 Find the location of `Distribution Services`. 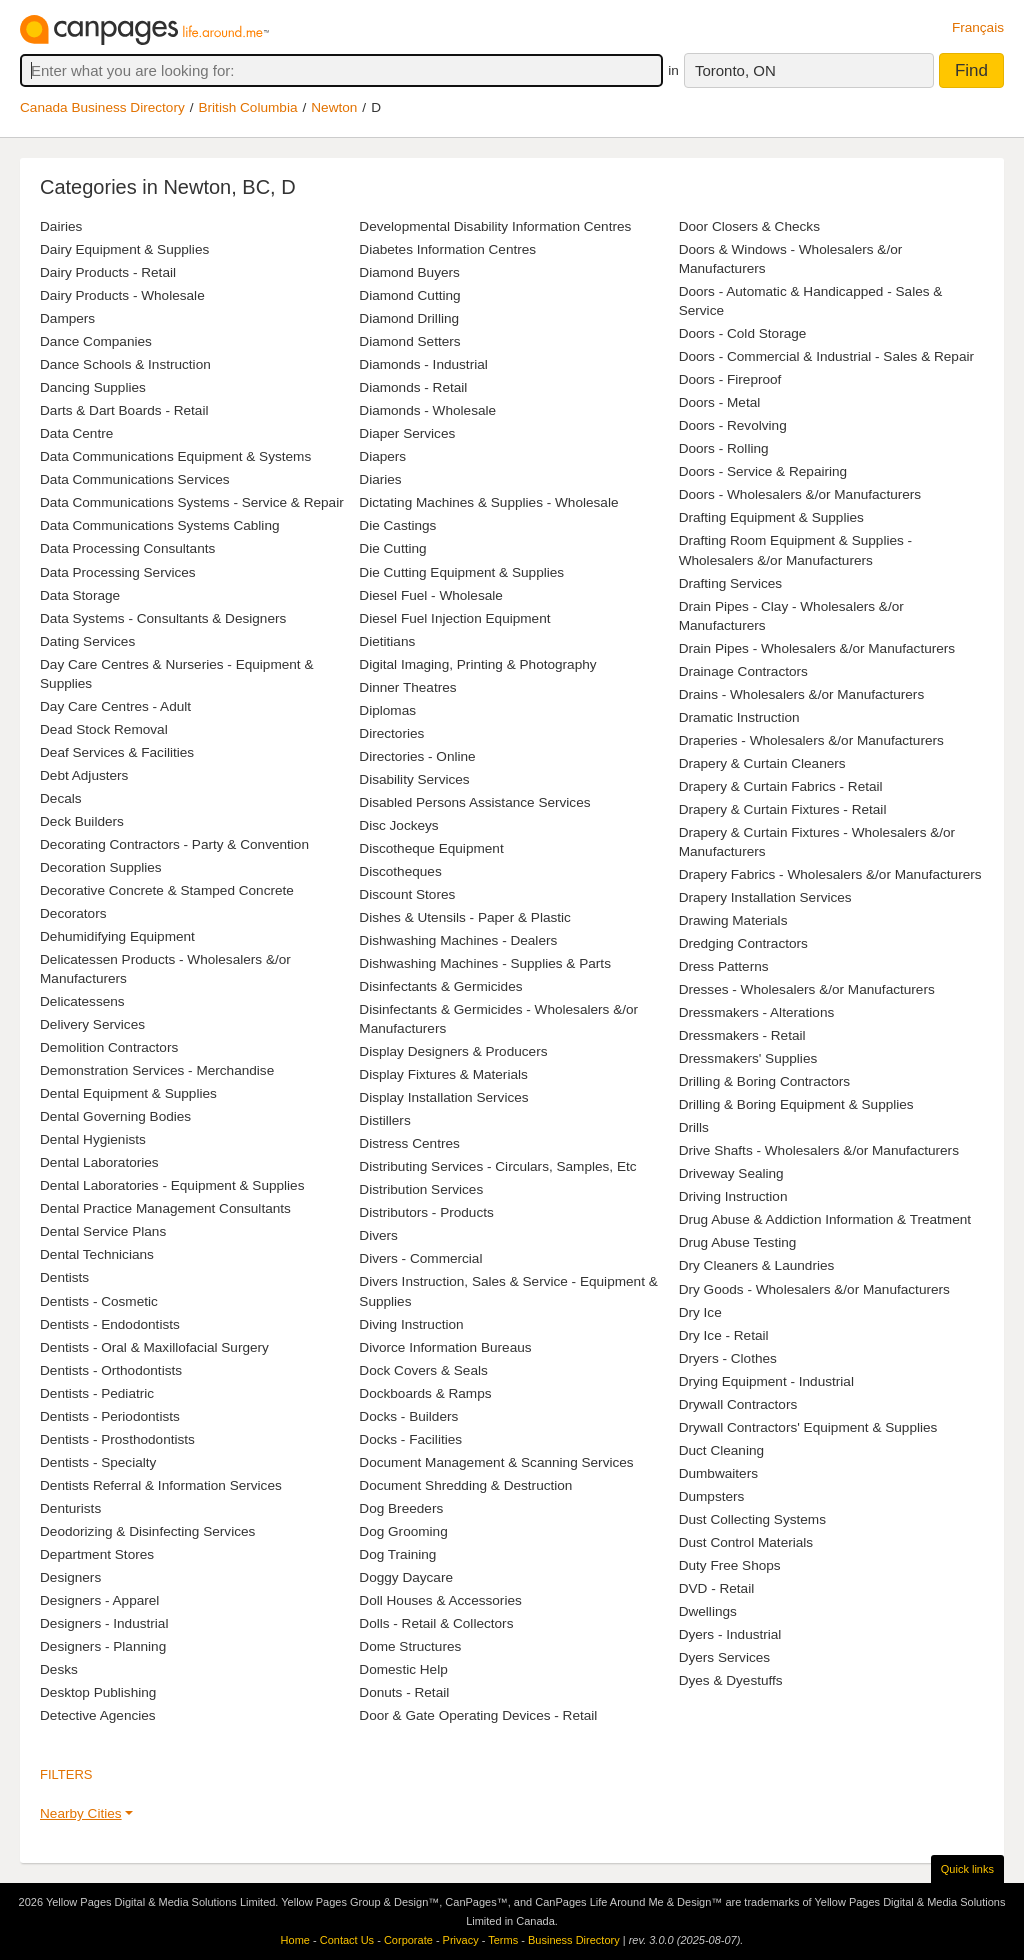

Distribution Services is located at coordinates (421, 1189).